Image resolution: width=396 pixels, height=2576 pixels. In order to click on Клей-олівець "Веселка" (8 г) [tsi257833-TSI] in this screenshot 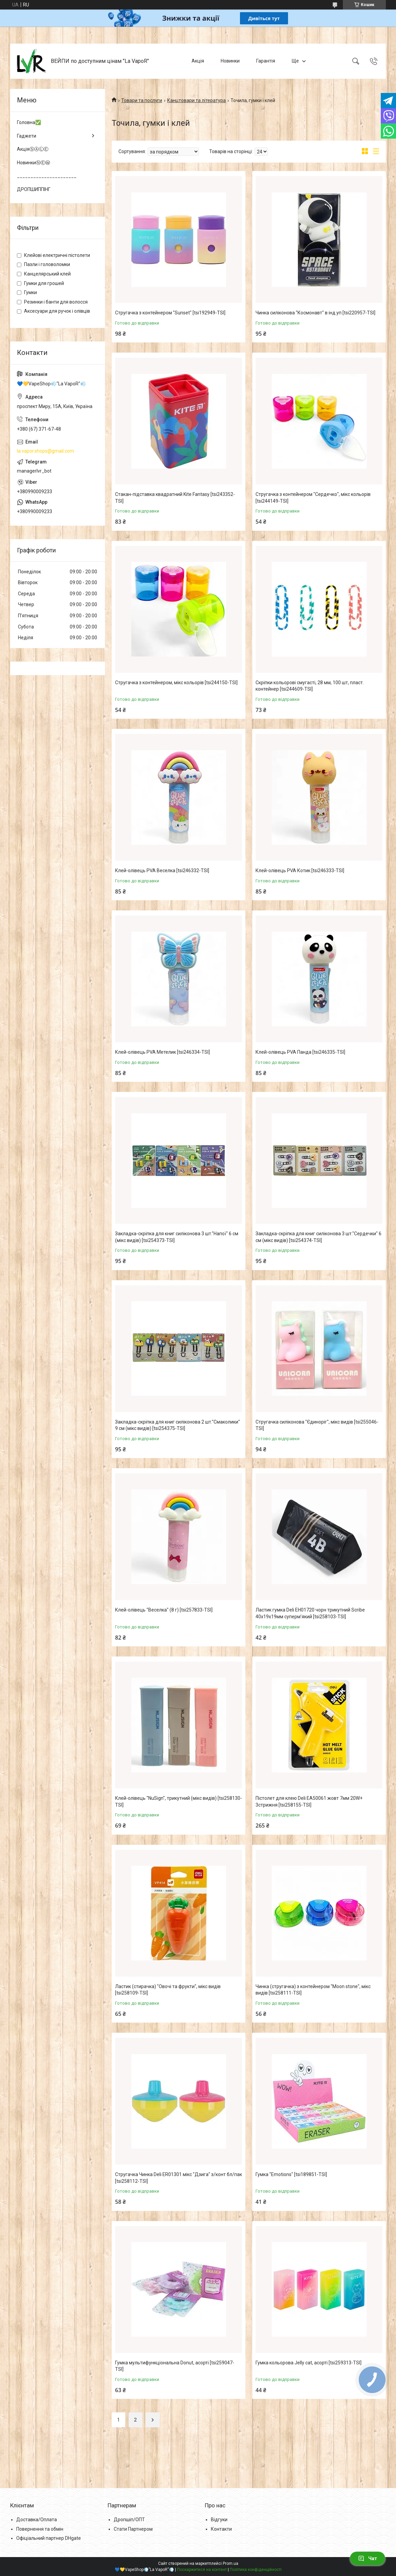, I will do `click(164, 1610)`.